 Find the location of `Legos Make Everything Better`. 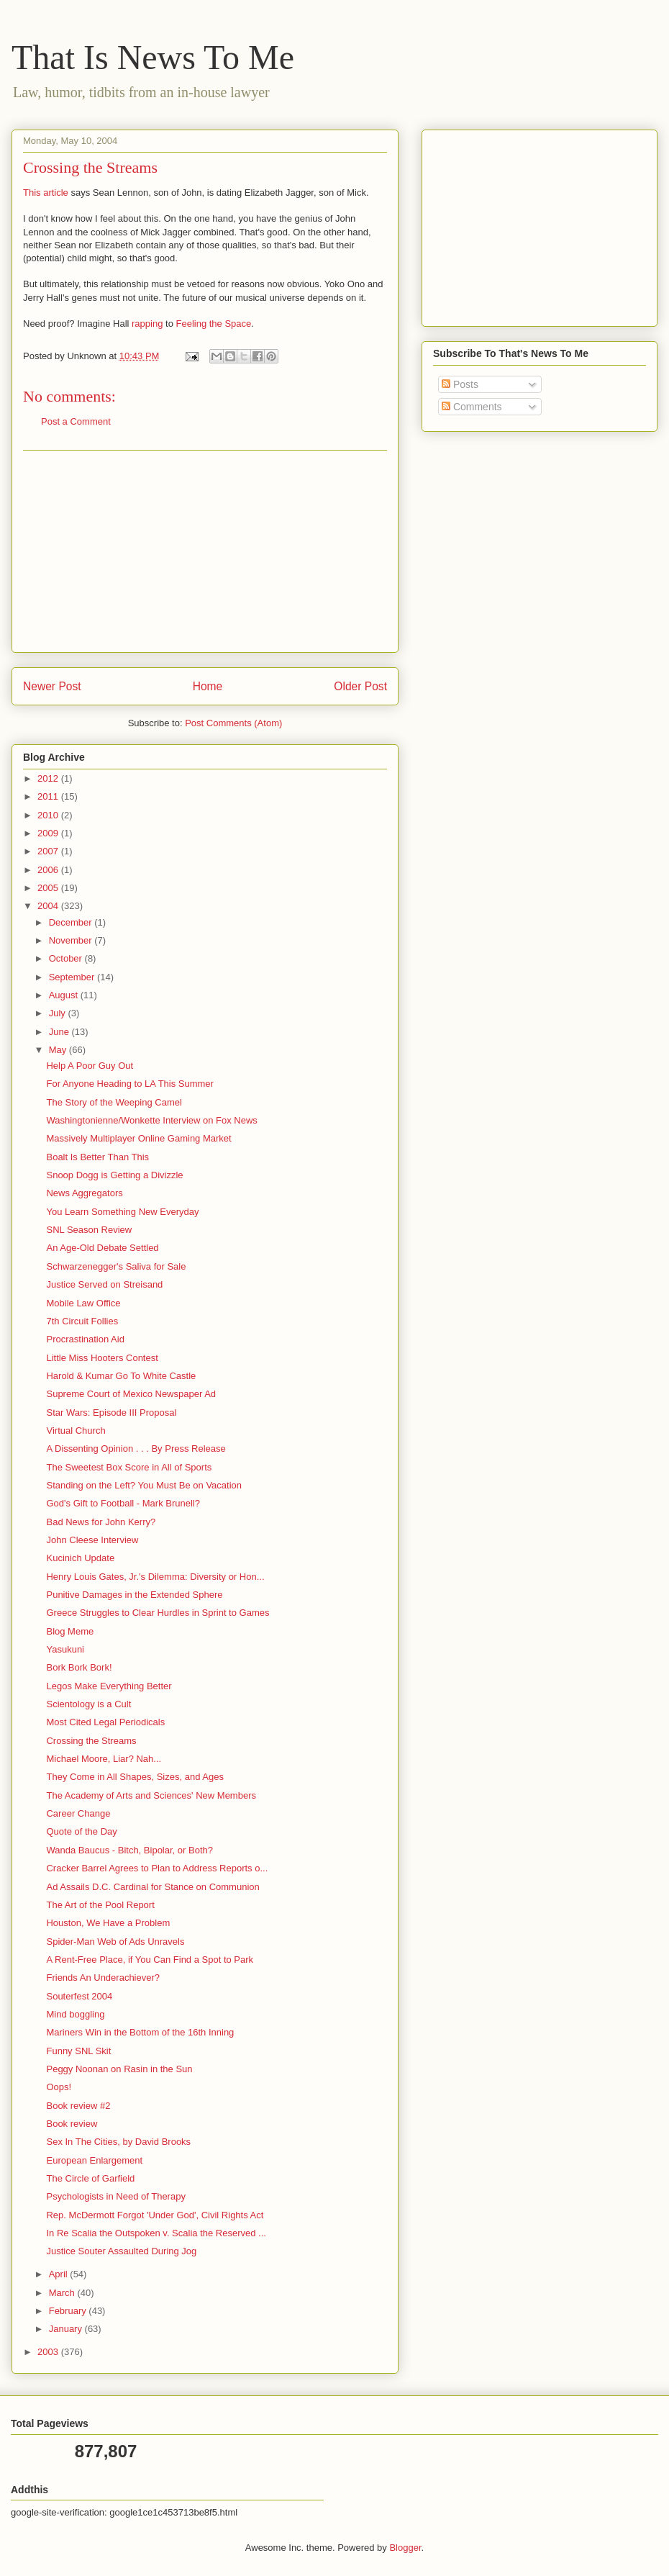

Legos Make Everything Better is located at coordinates (108, 1686).